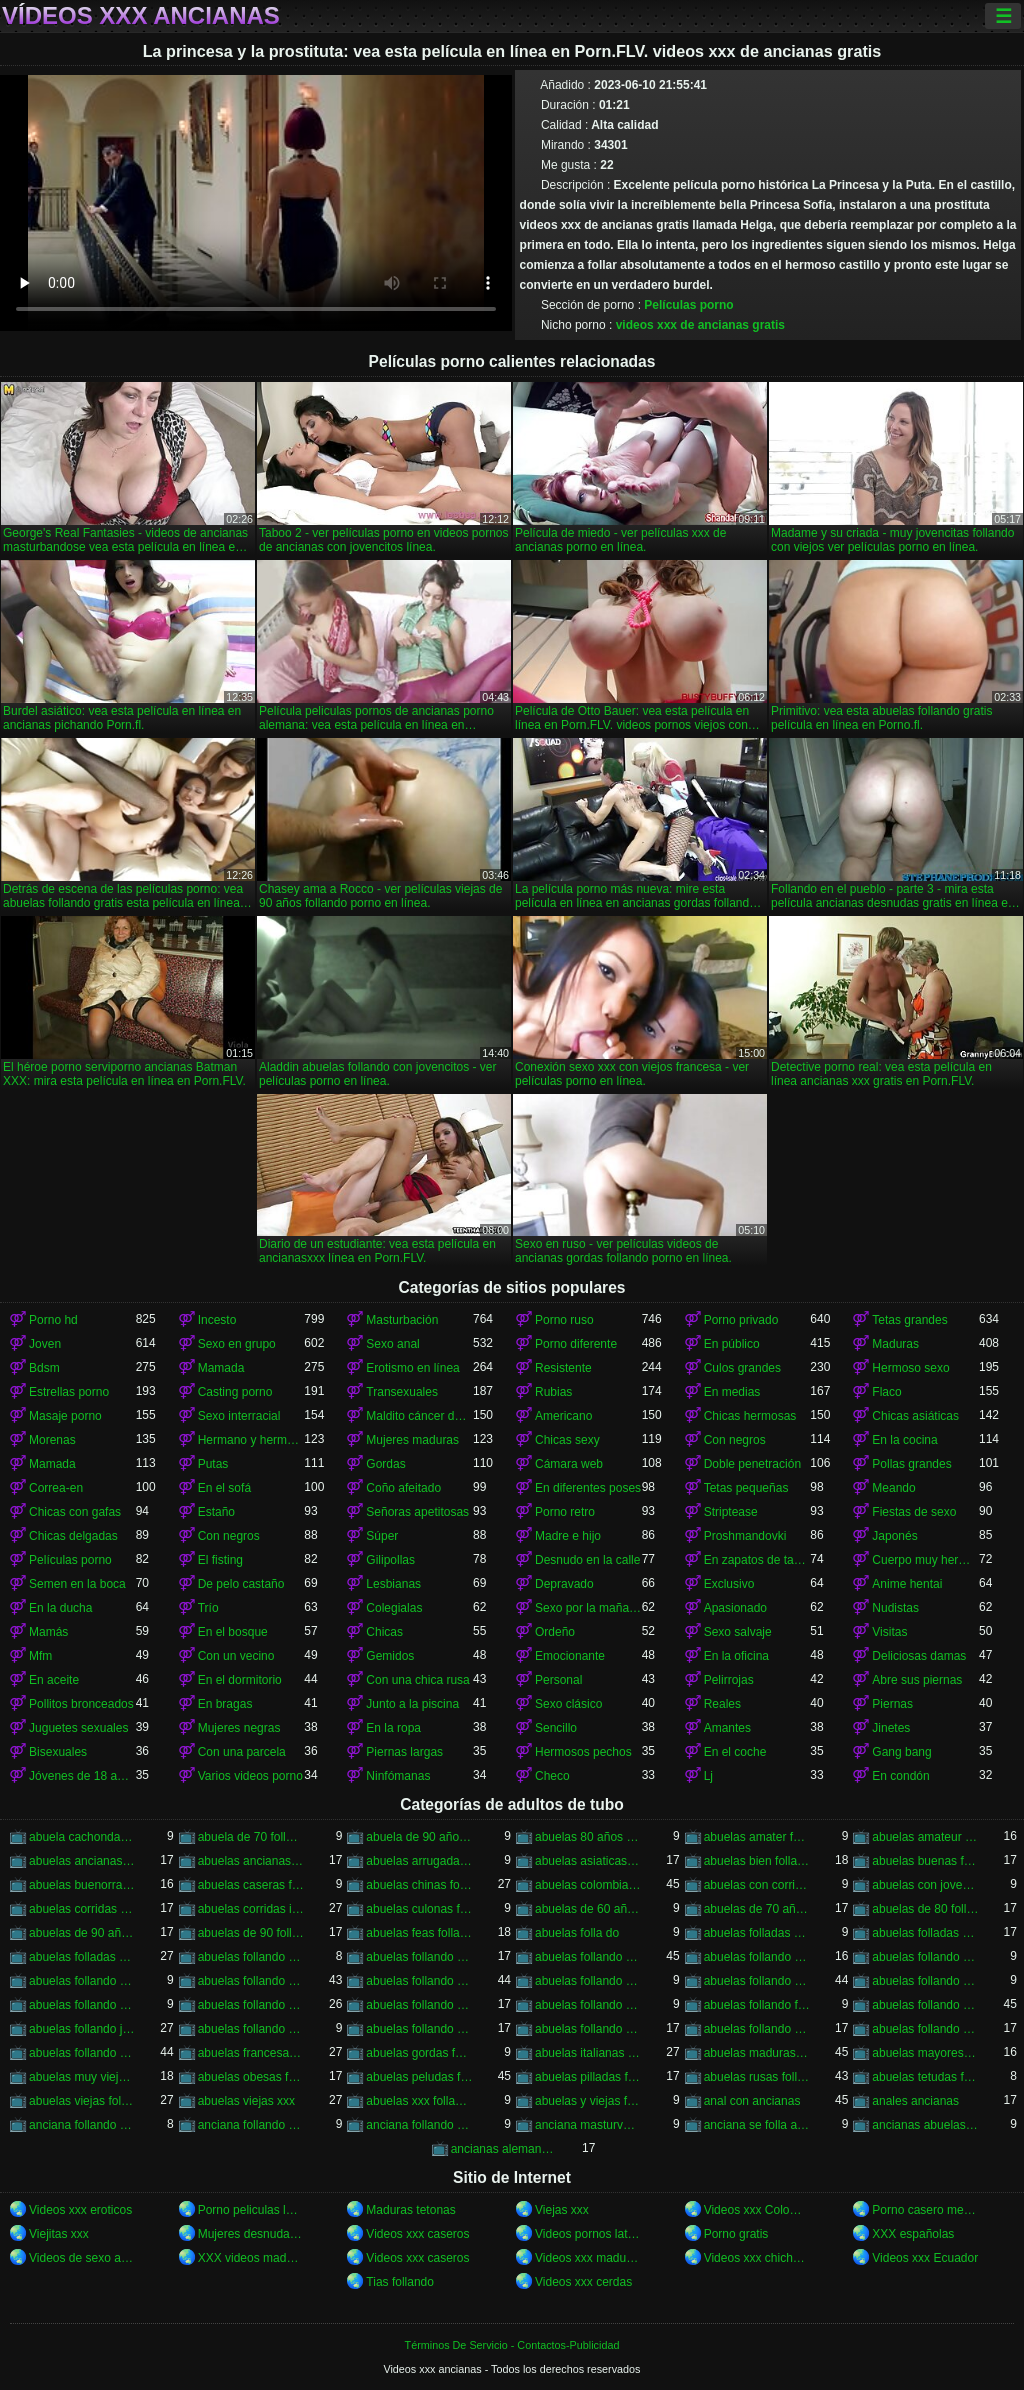 The image size is (1024, 2390). What do you see at coordinates (419, 1416) in the screenshot?
I see `Maldito cáncer de pie` at bounding box center [419, 1416].